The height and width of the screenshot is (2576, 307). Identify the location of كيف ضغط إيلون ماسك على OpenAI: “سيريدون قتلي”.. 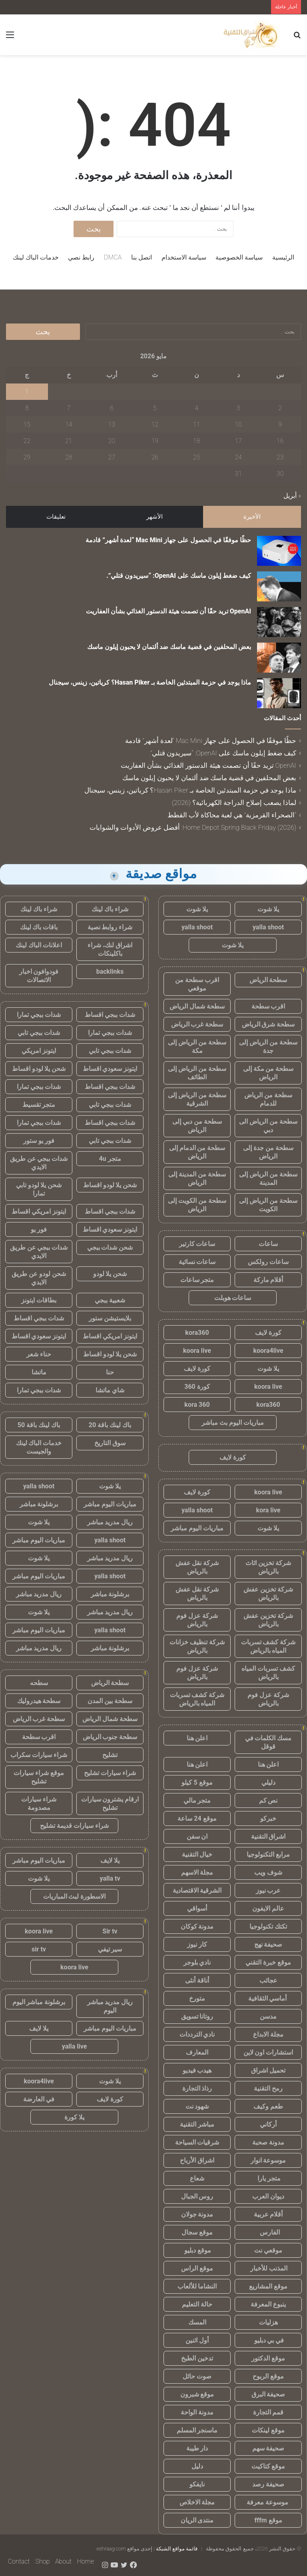
(178, 575).